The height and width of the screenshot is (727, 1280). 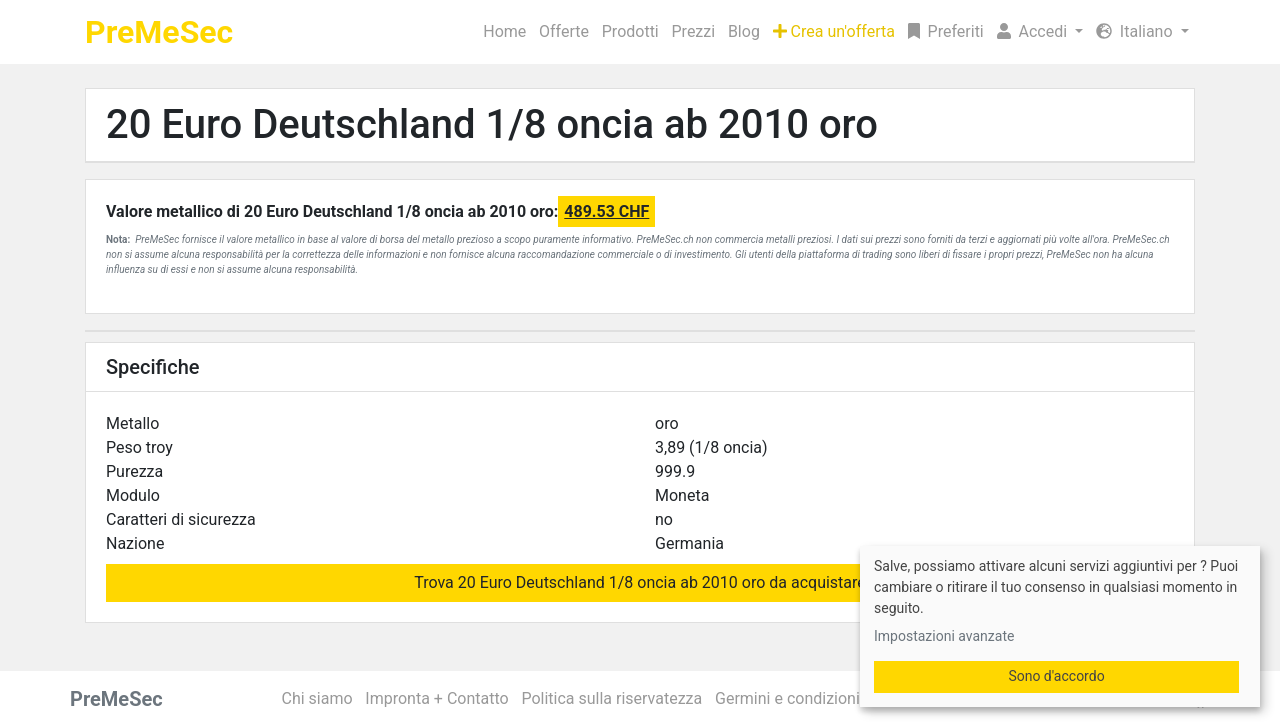 I want to click on Politica sulla riservatezza, so click(x=611, y=698).